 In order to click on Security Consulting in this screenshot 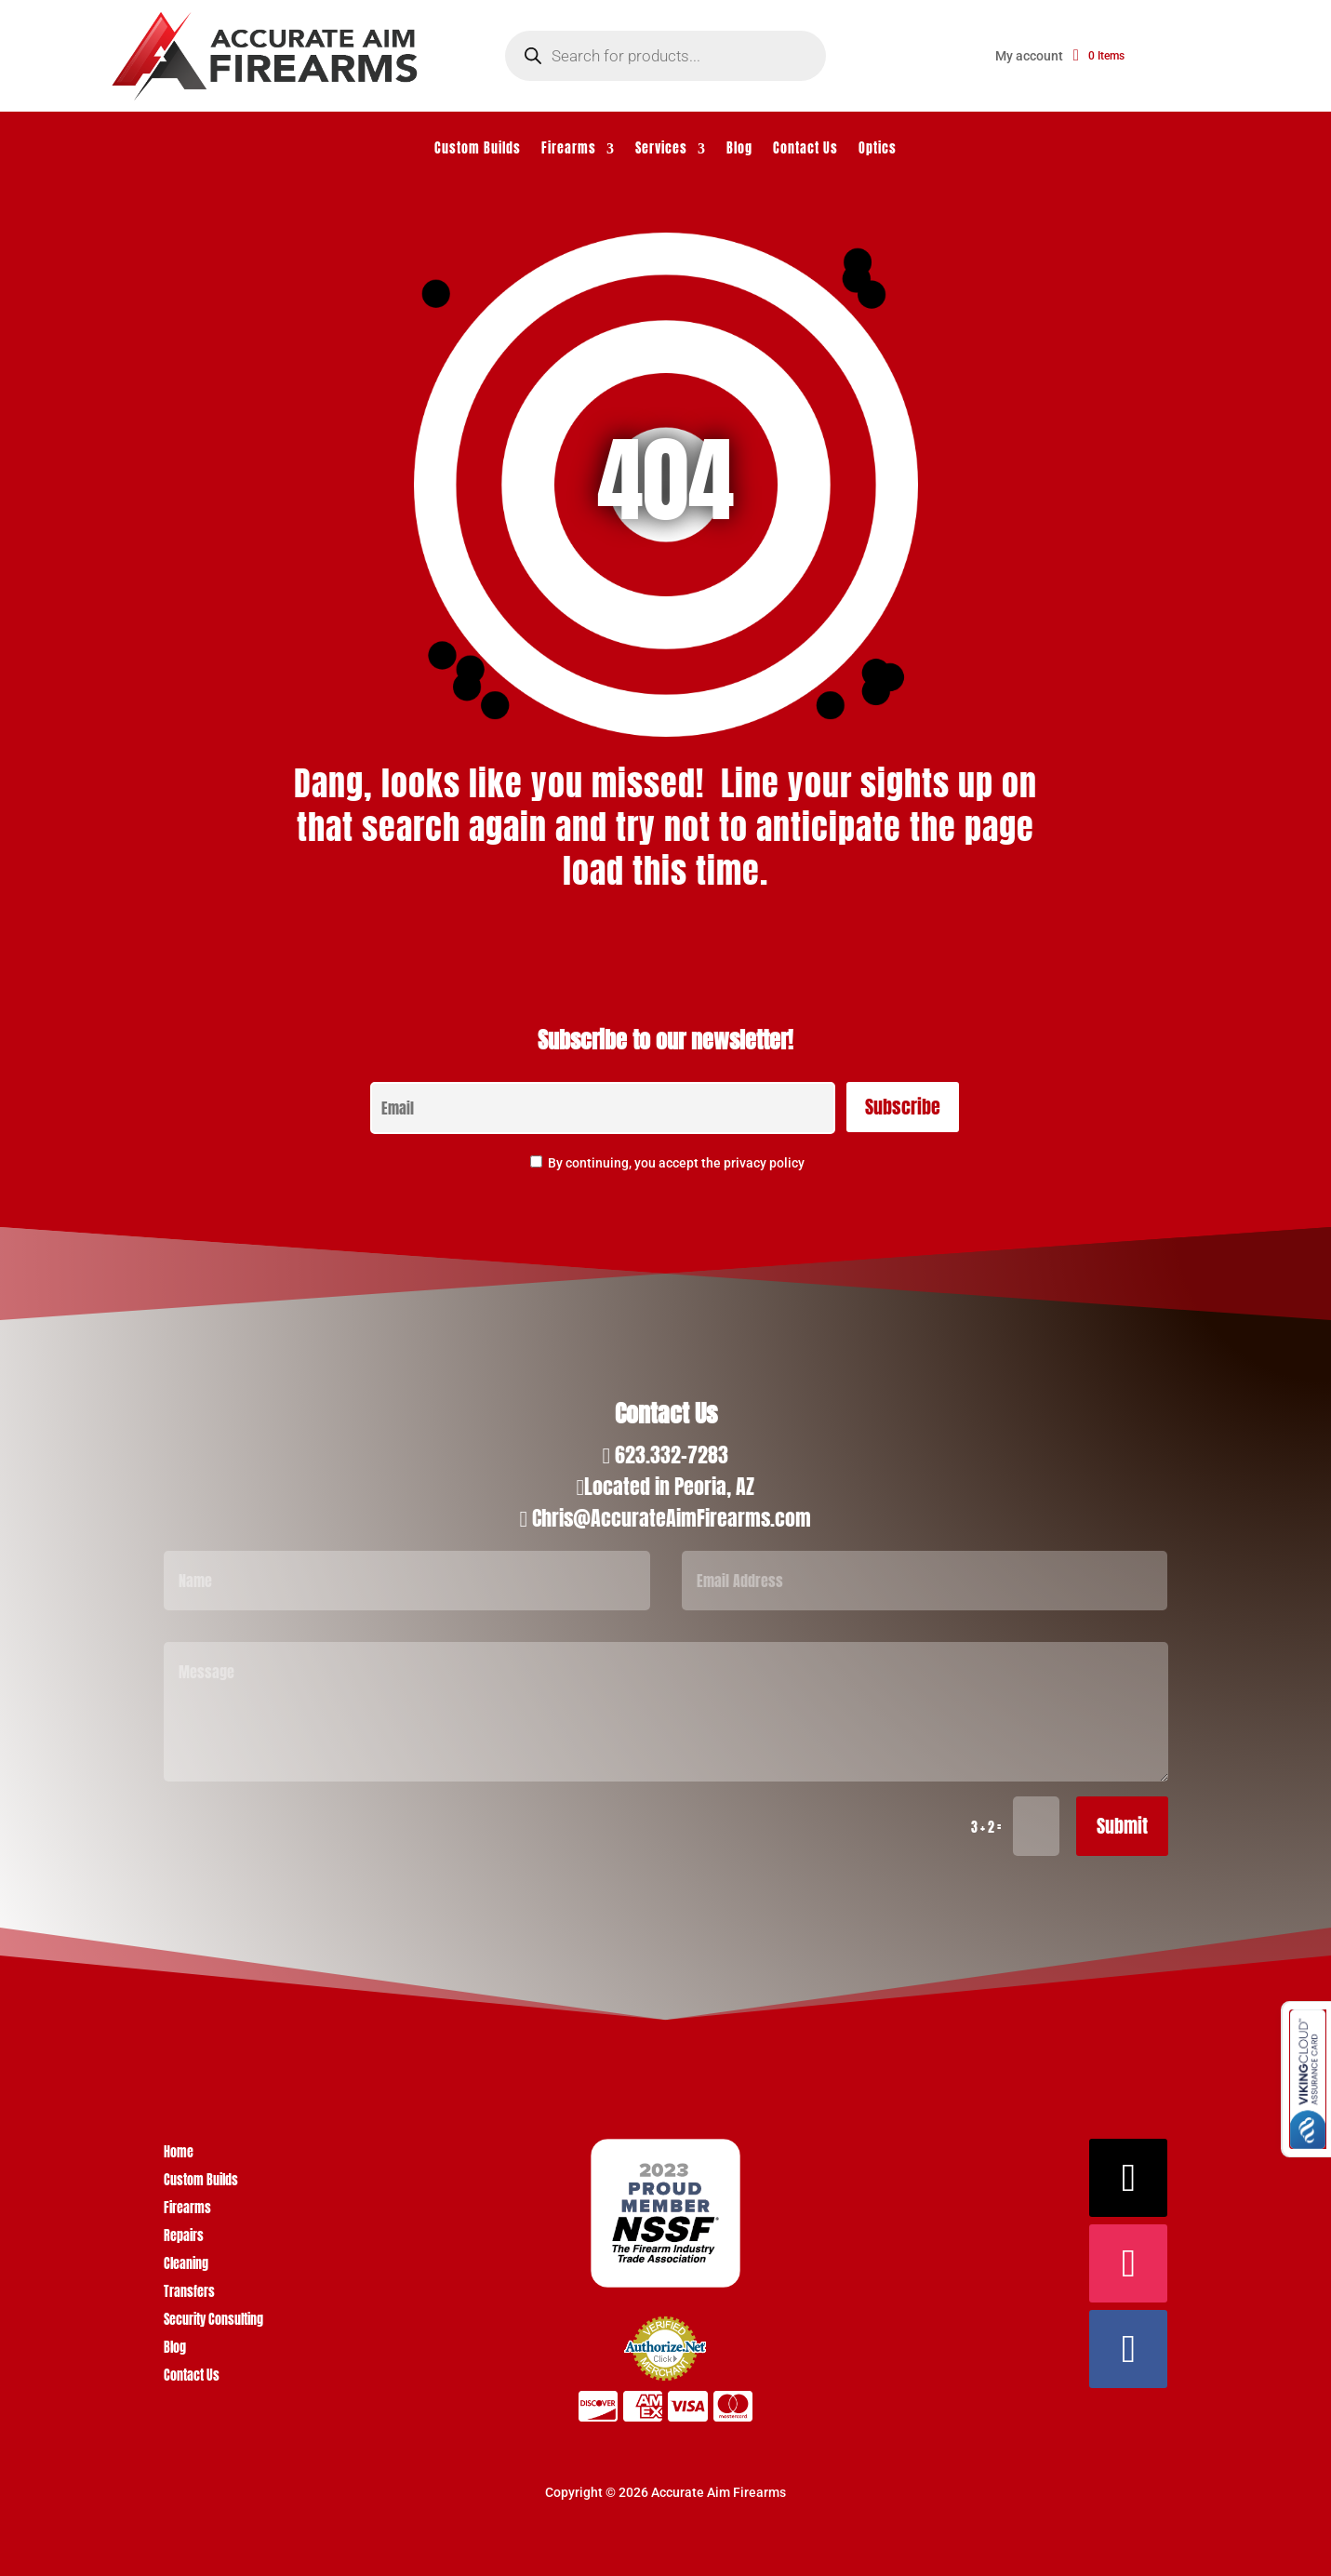, I will do `click(213, 2321)`.